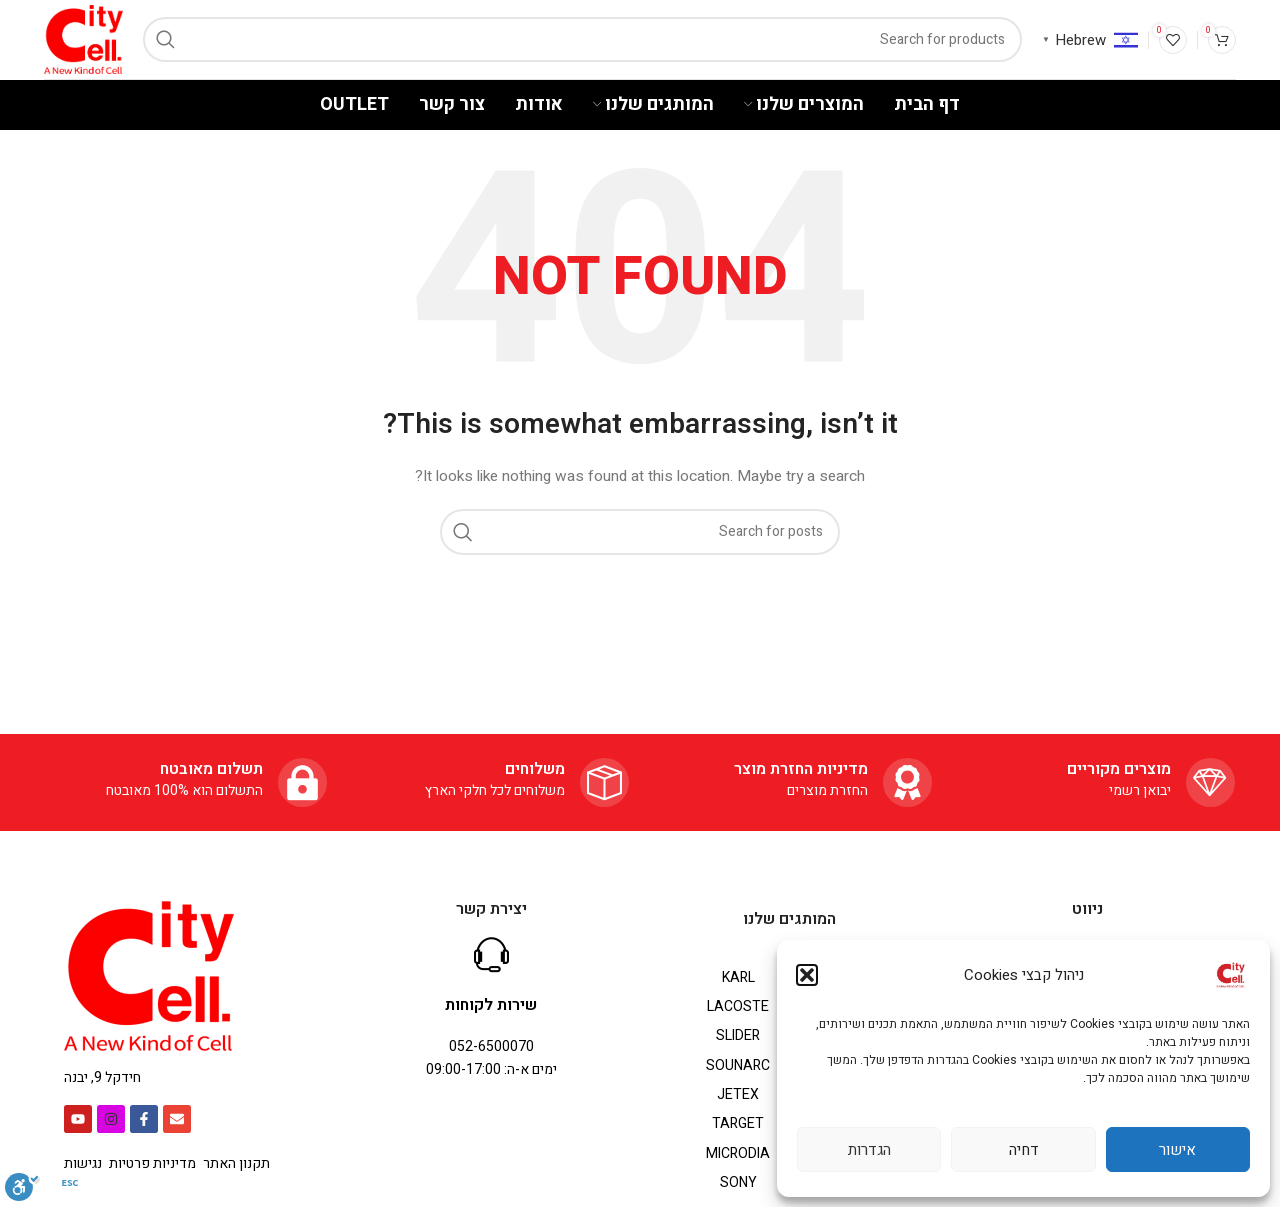  What do you see at coordinates (869, 1150) in the screenshot?
I see `הגדרות` at bounding box center [869, 1150].